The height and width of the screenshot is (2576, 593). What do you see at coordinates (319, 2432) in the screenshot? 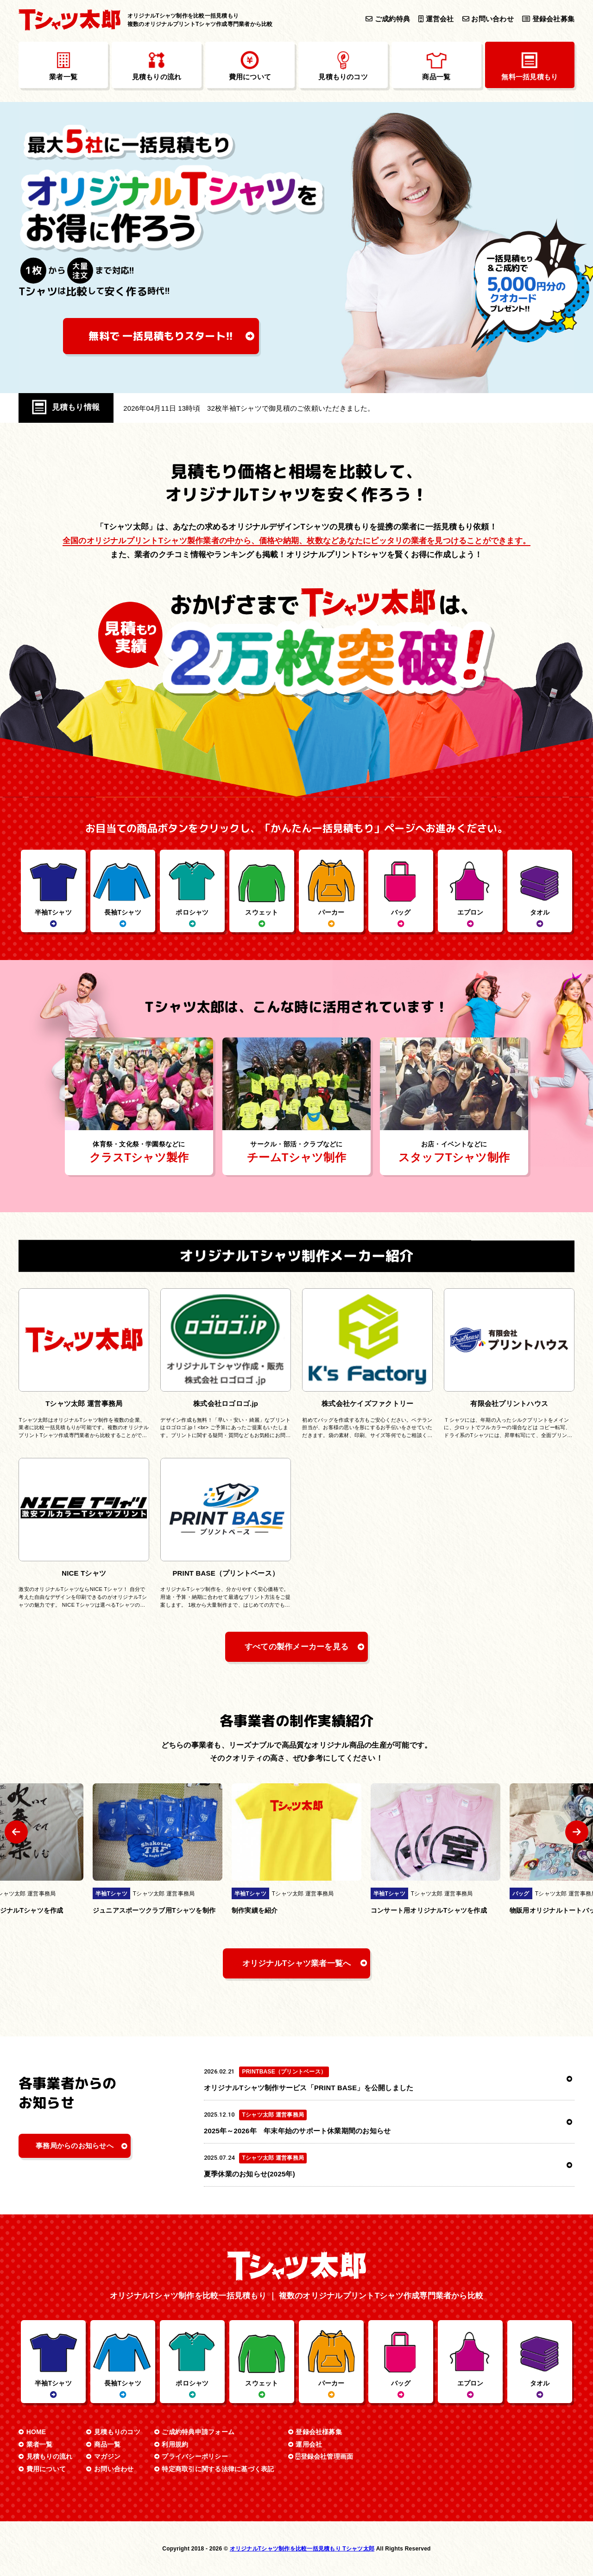
I see `登録会社様募集` at bounding box center [319, 2432].